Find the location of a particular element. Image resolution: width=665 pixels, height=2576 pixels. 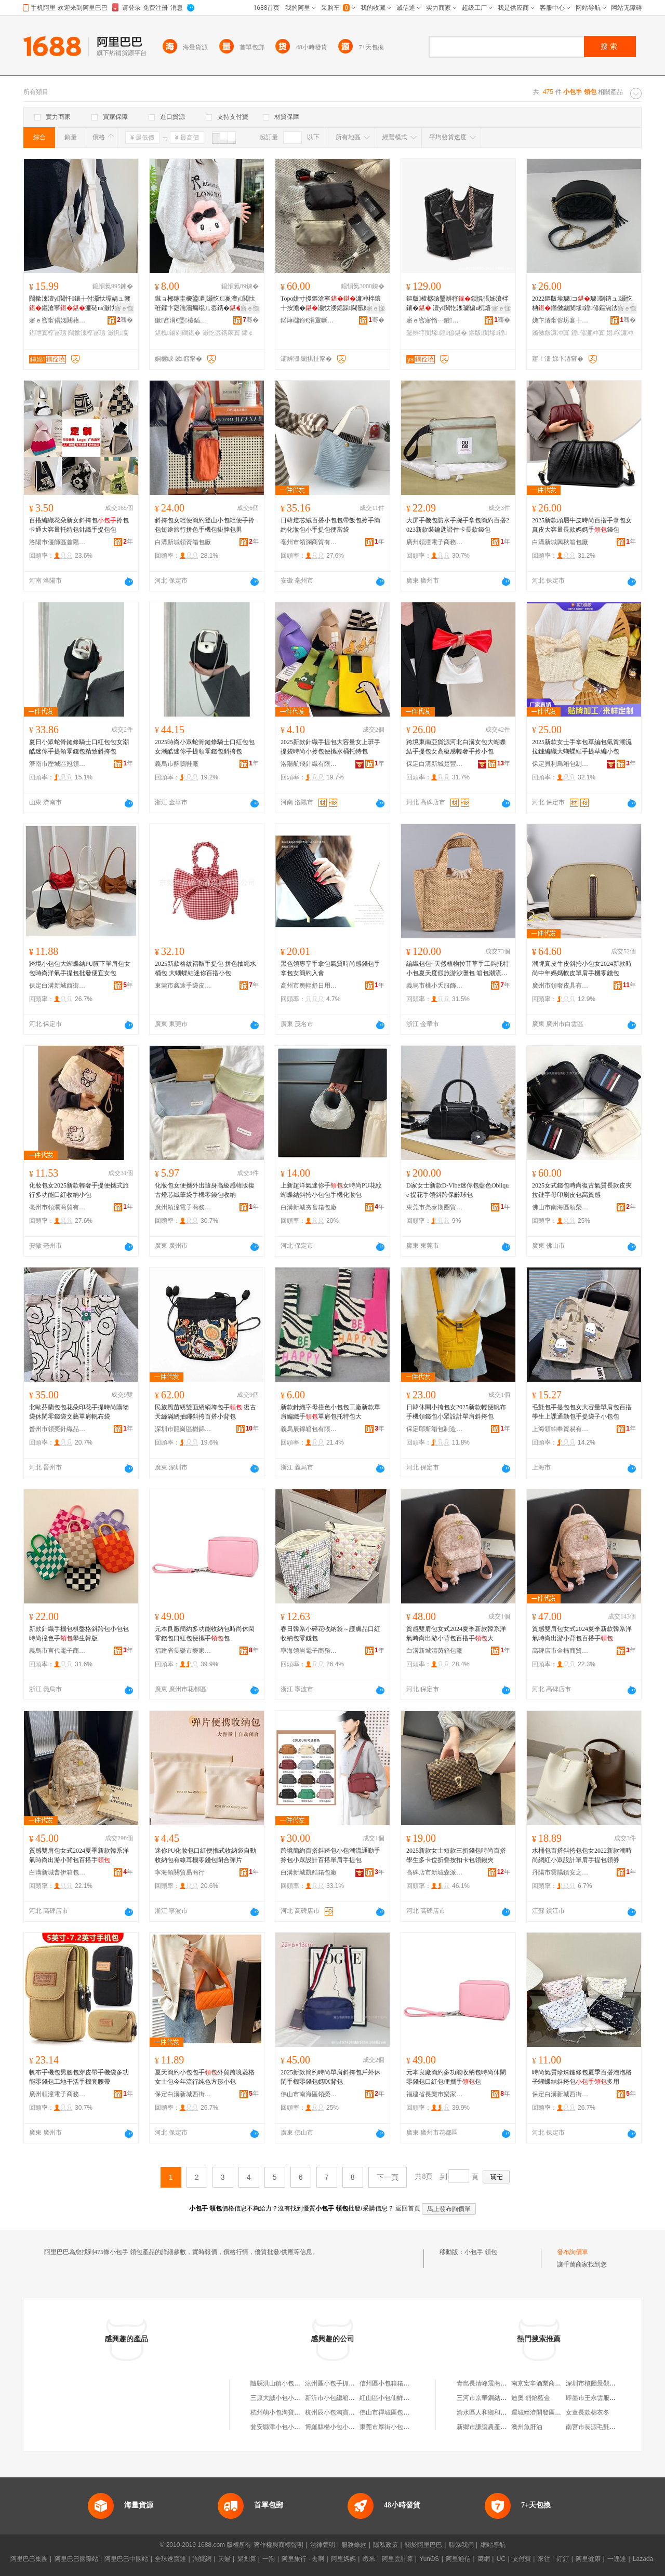

跨境簡約百搭斜跨包小包潮流通勤手拎包小眾設計百搭單肩手提包 is located at coordinates (330, 1855).